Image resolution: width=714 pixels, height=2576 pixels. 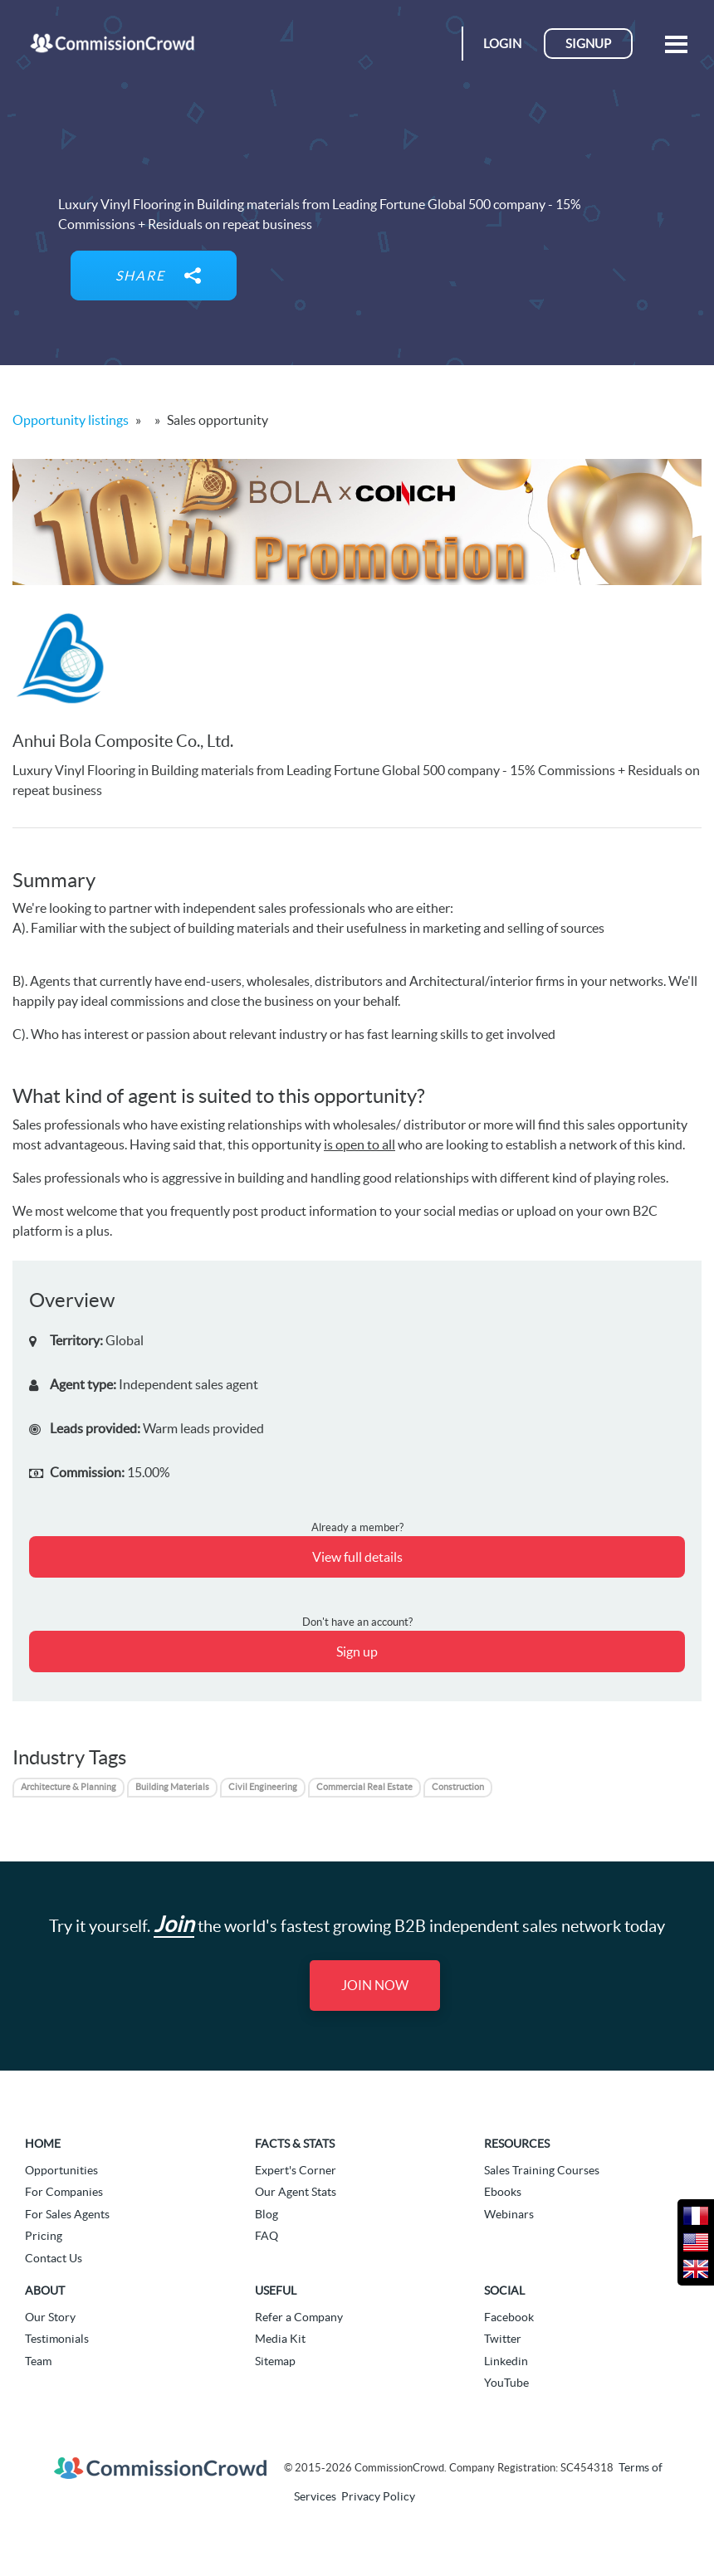 I want to click on YouTube, so click(x=506, y=2382).